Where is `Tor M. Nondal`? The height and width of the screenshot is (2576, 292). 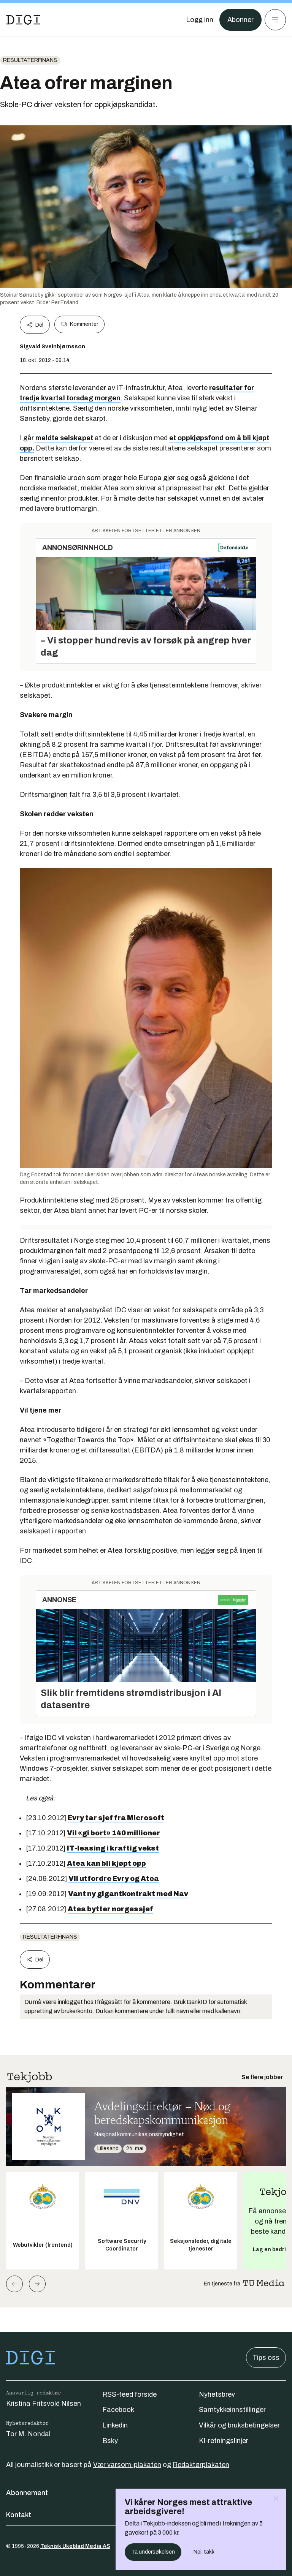 Tor M. Nondal is located at coordinates (28, 2434).